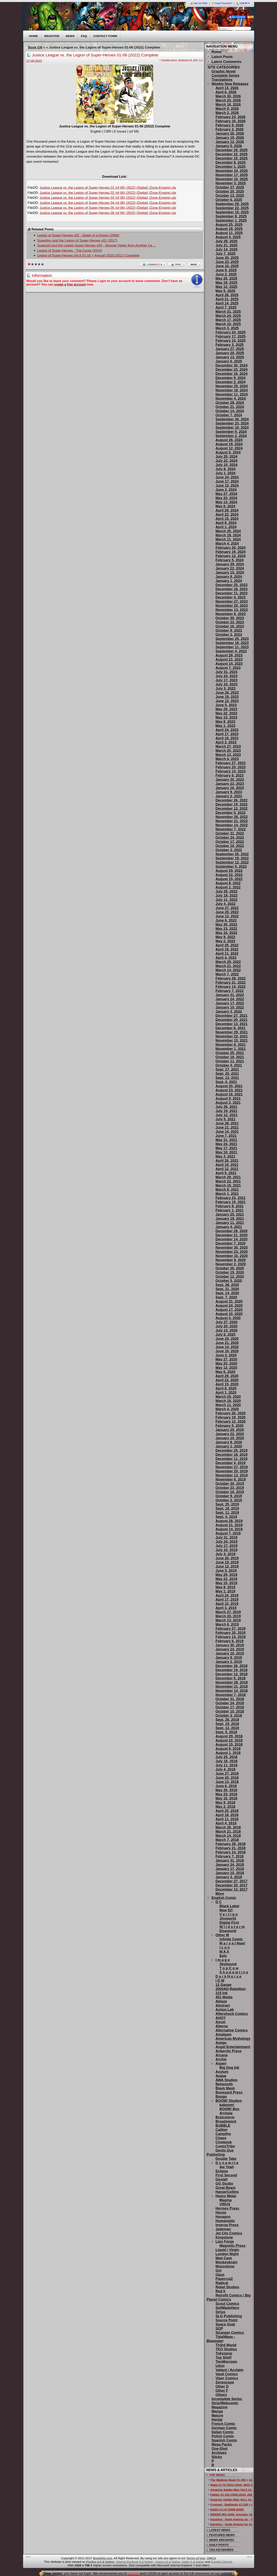  Describe the element at coordinates (223, 2436) in the screenshot. I see `Polish Comic` at that location.